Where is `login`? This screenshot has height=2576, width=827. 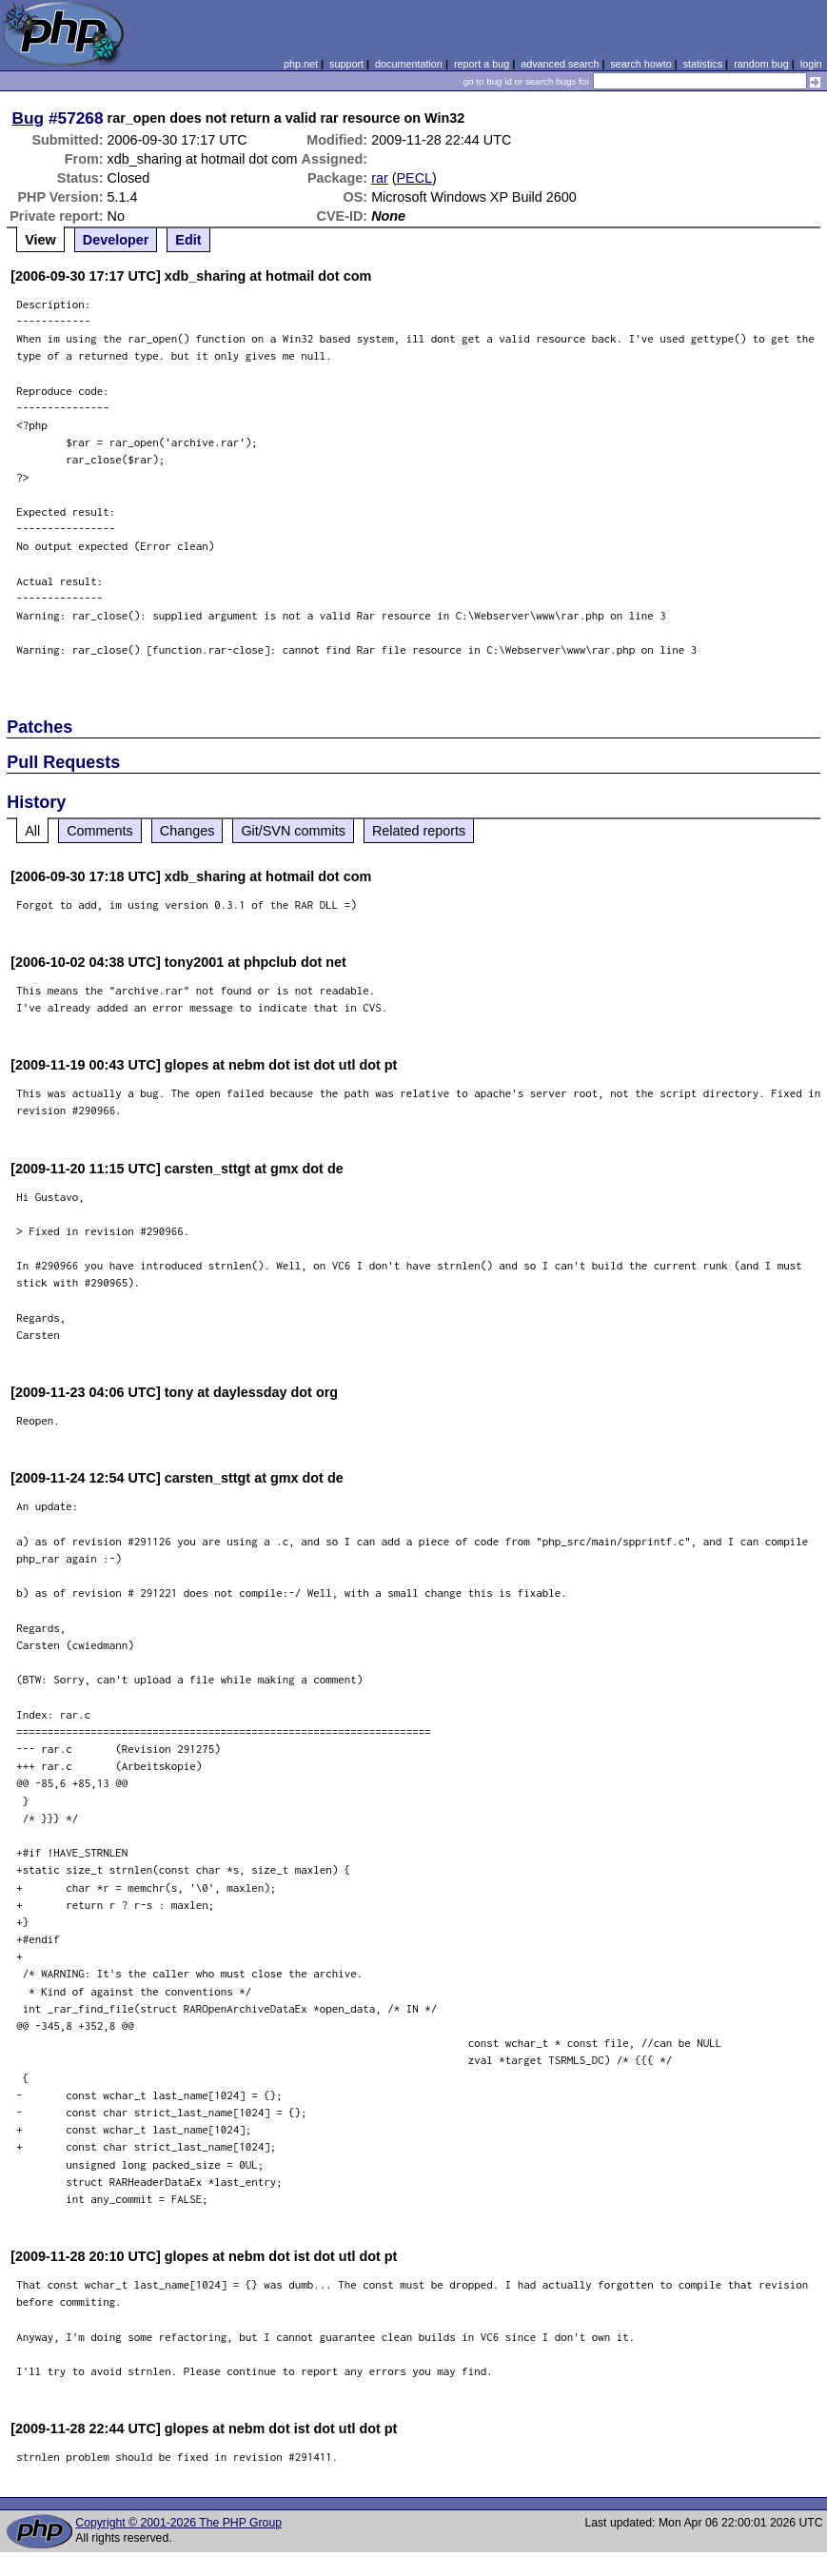
login is located at coordinates (811, 63).